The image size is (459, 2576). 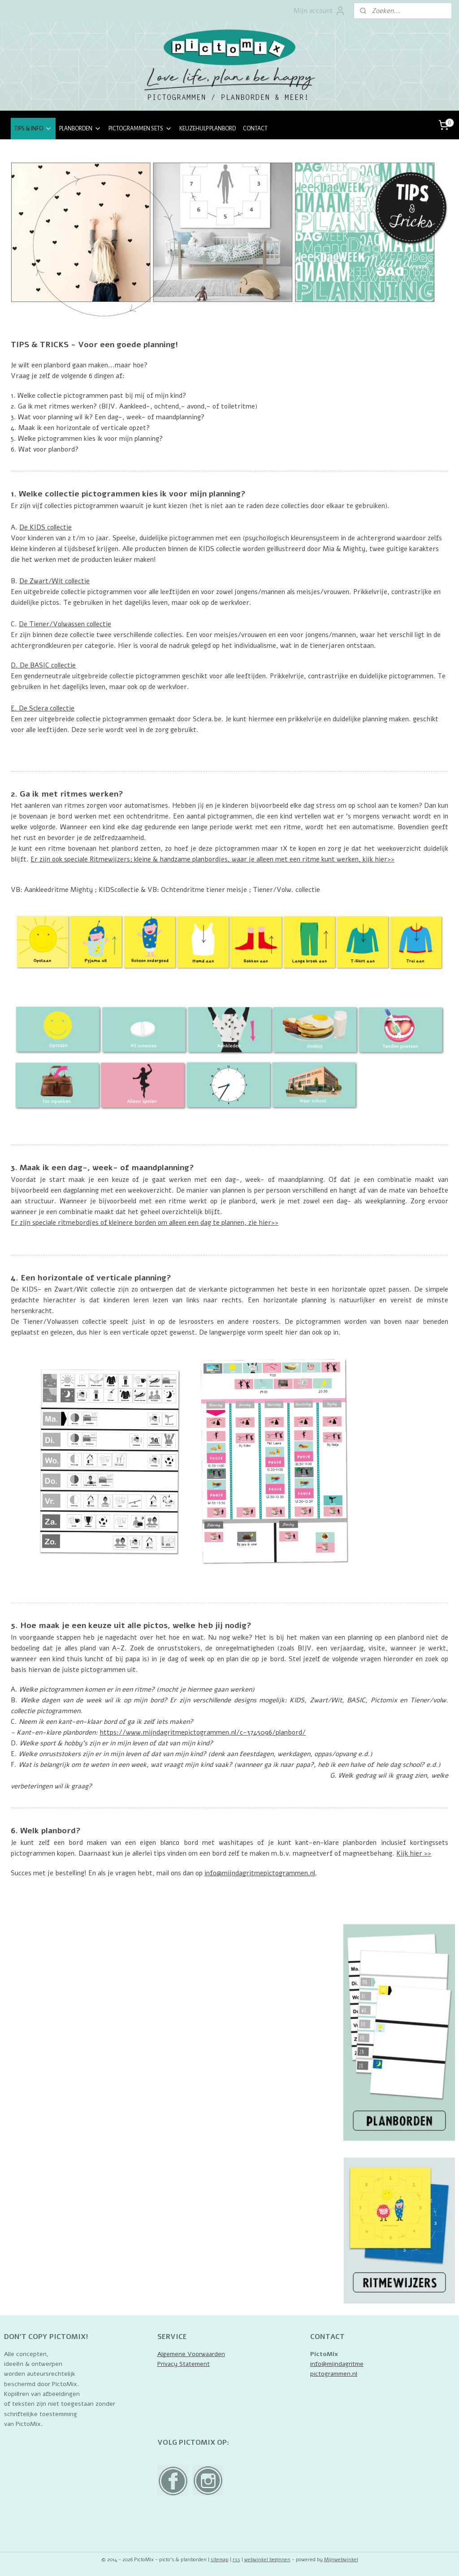 What do you see at coordinates (255, 128) in the screenshot?
I see `CONTACT` at bounding box center [255, 128].